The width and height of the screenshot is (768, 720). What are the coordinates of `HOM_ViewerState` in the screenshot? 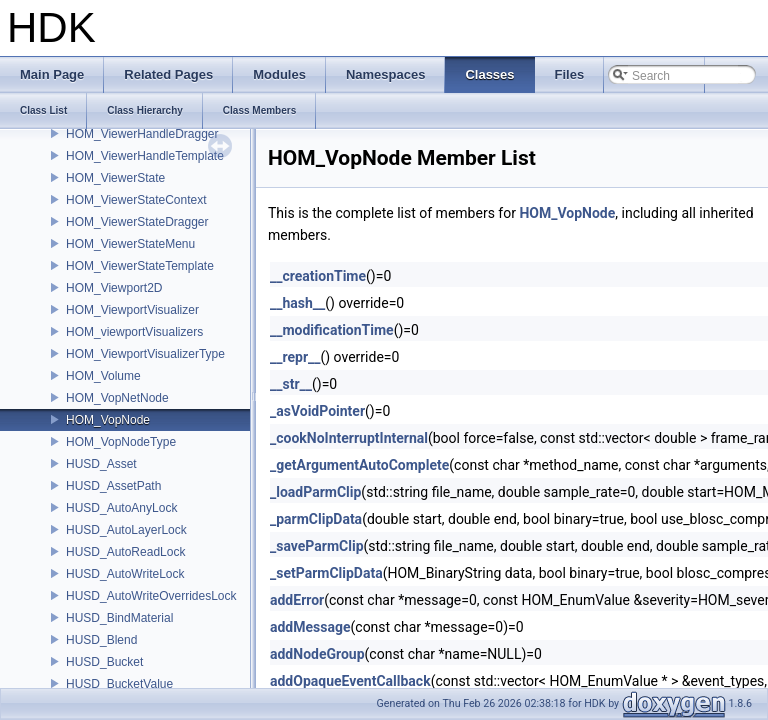 It's located at (115, 178).